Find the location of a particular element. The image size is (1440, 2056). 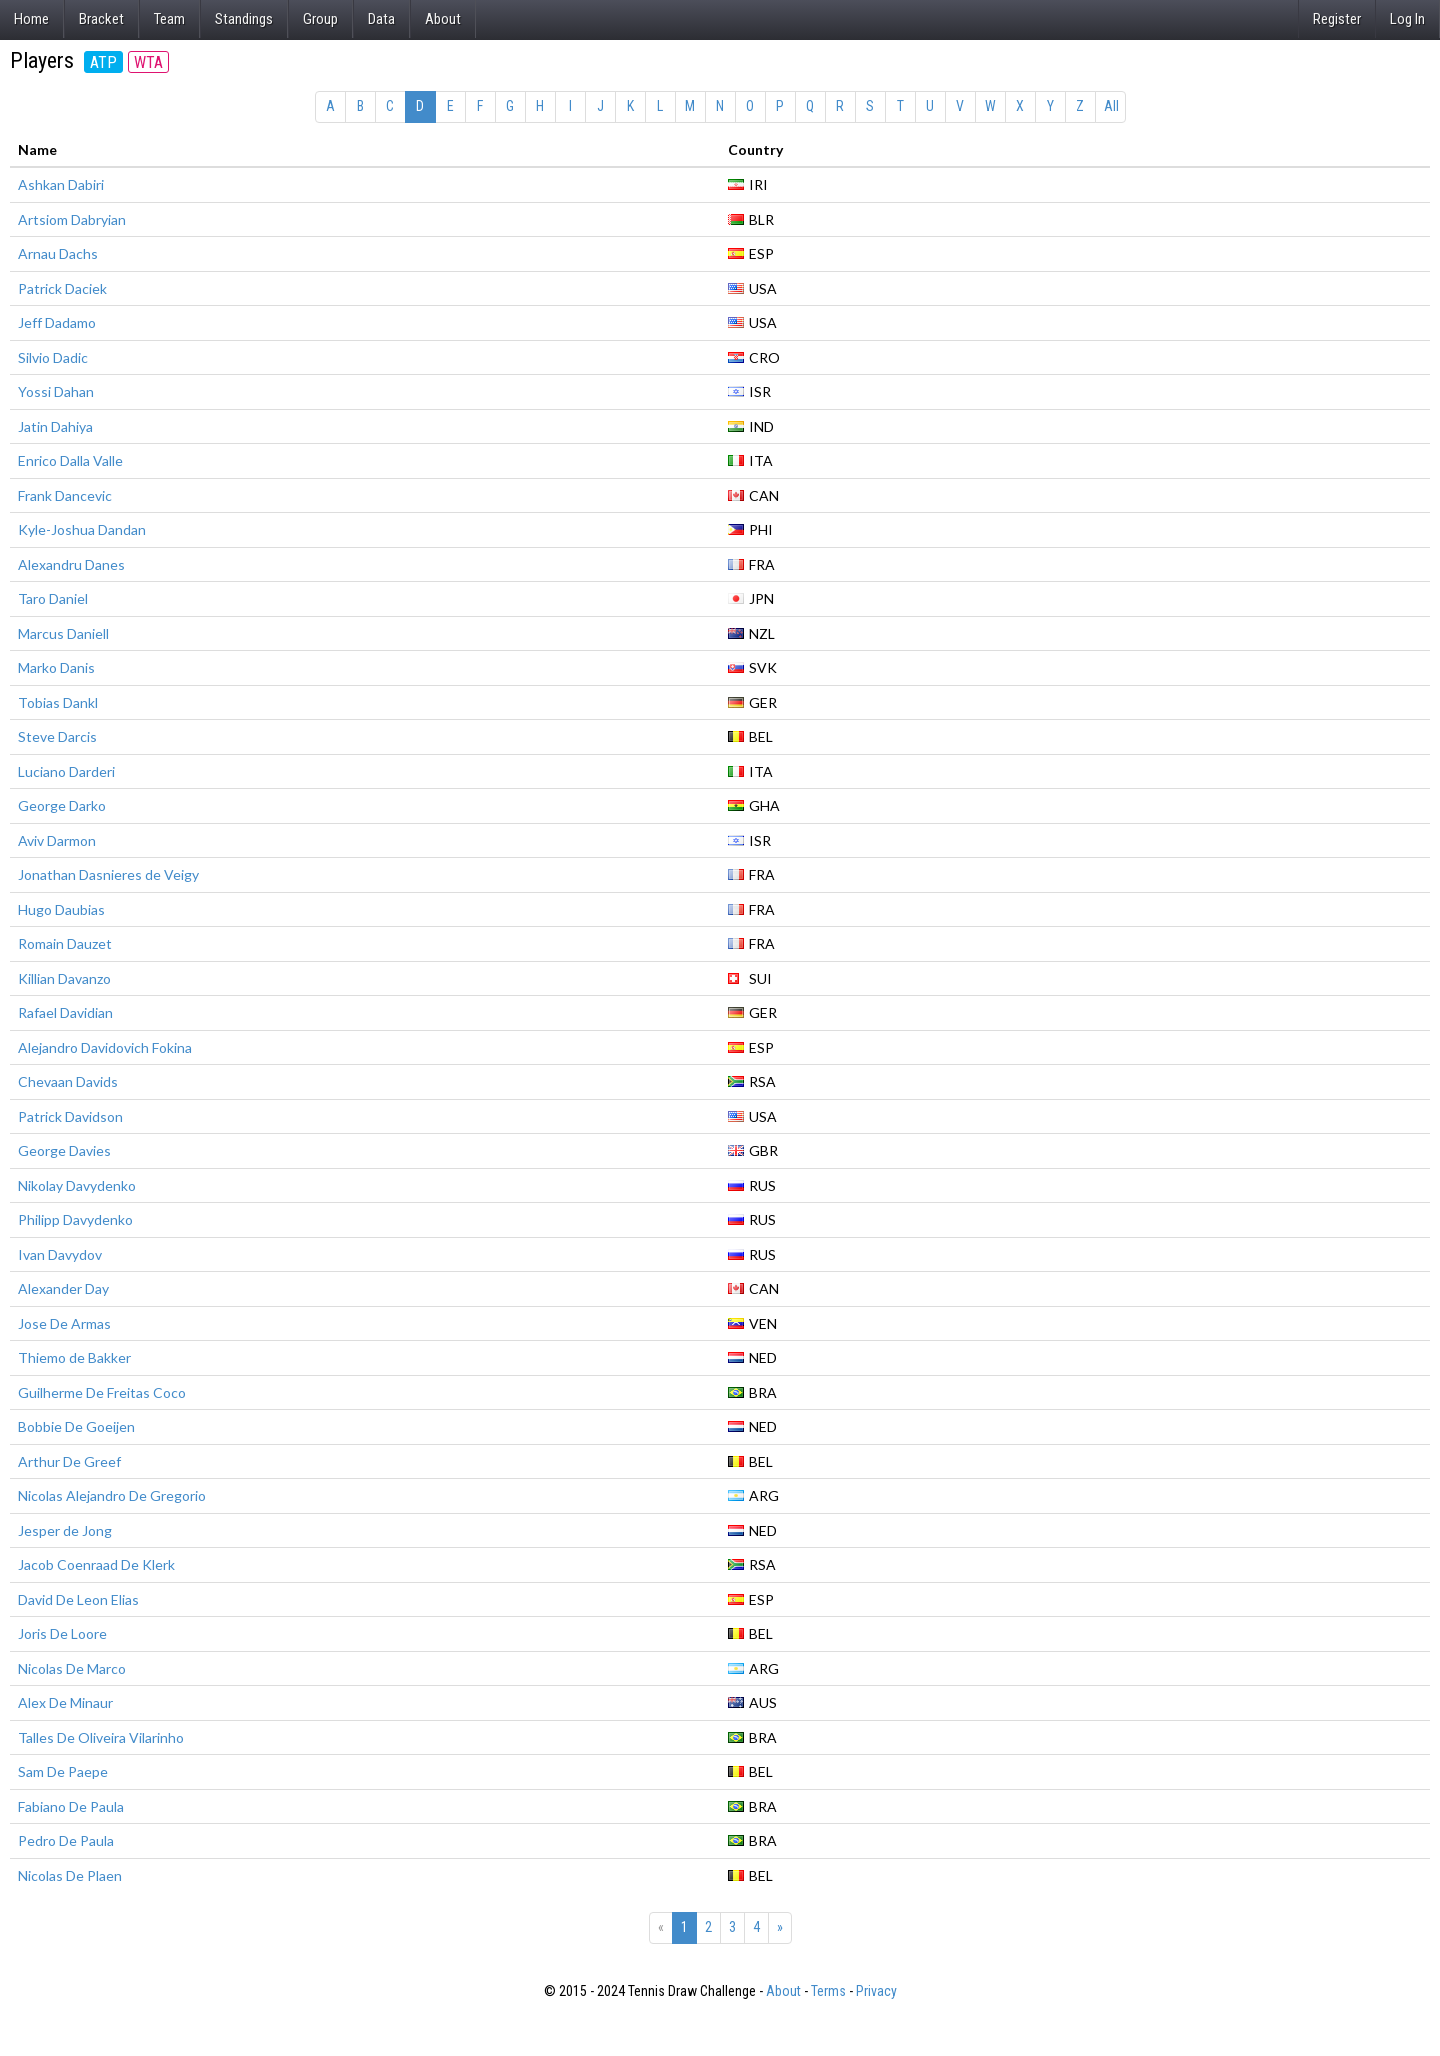

Luciano Darderi is located at coordinates (66, 771).